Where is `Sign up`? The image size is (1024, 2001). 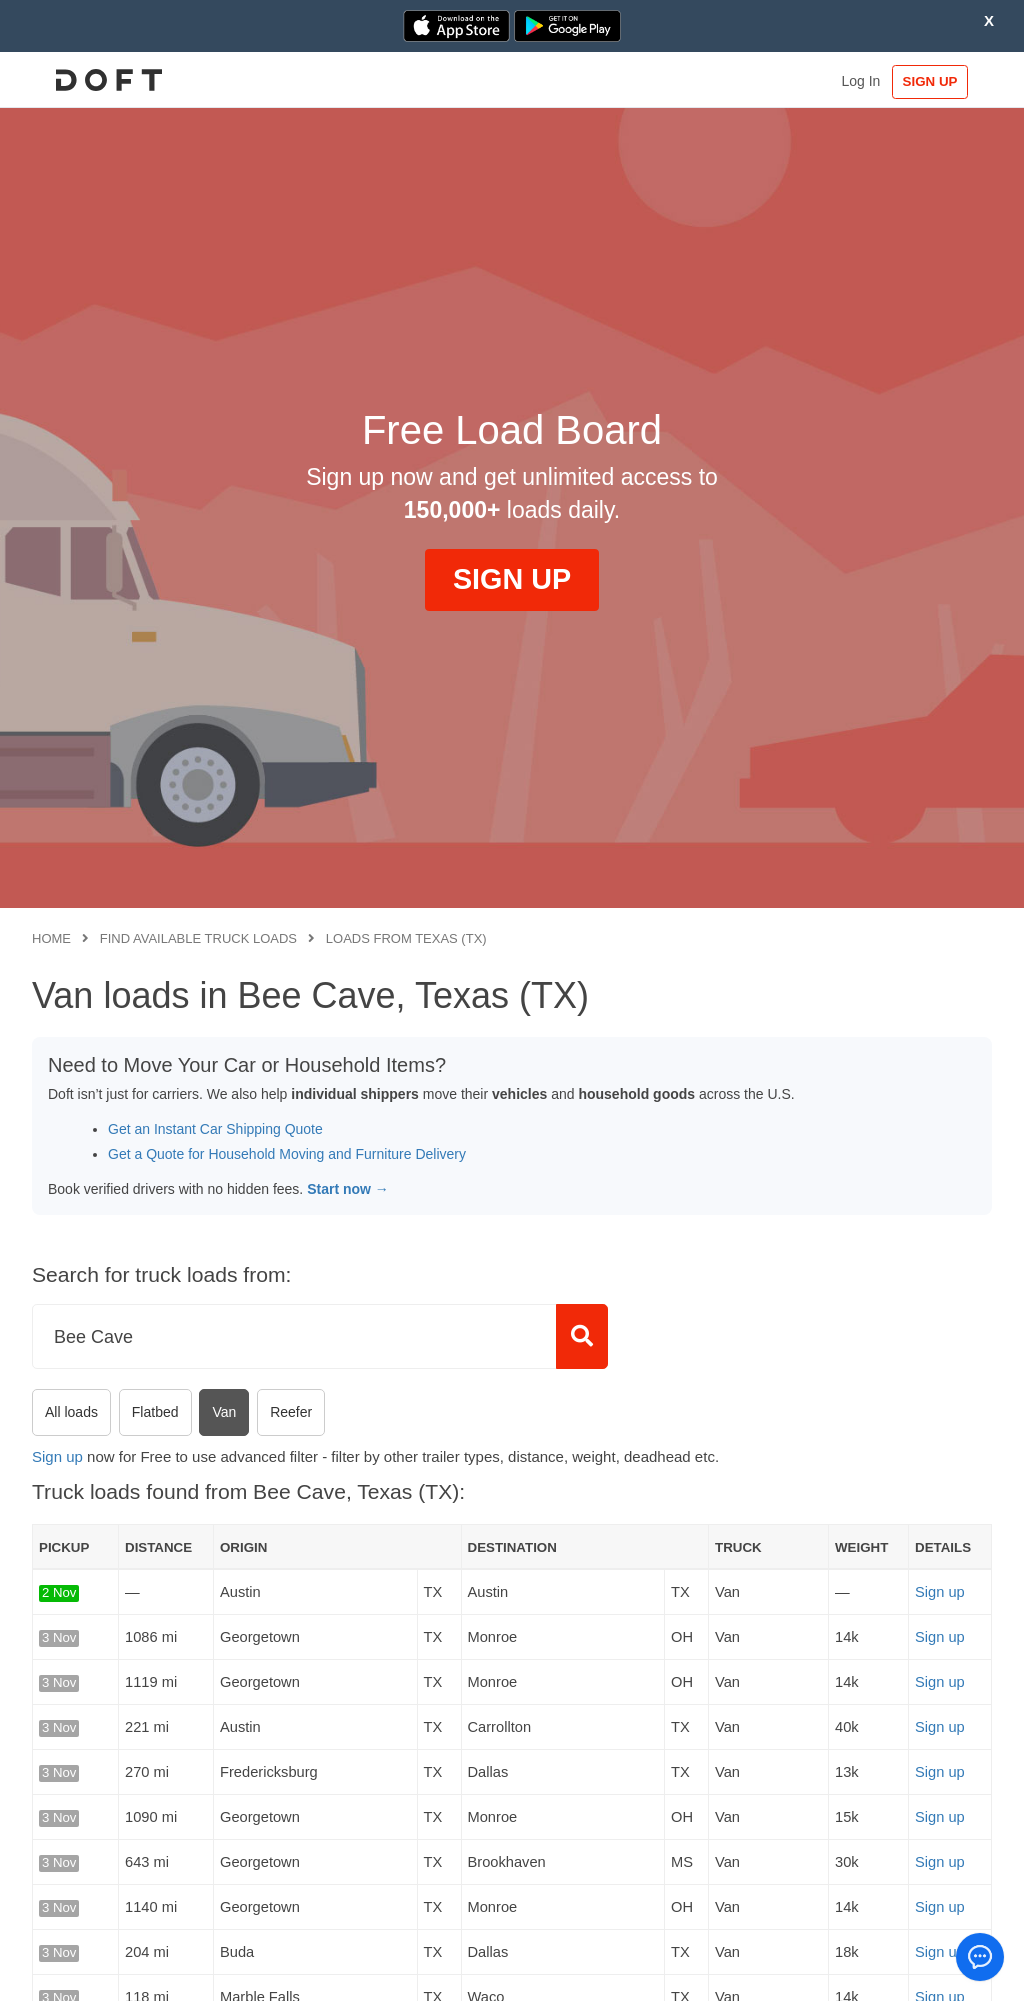
Sign up is located at coordinates (57, 1456).